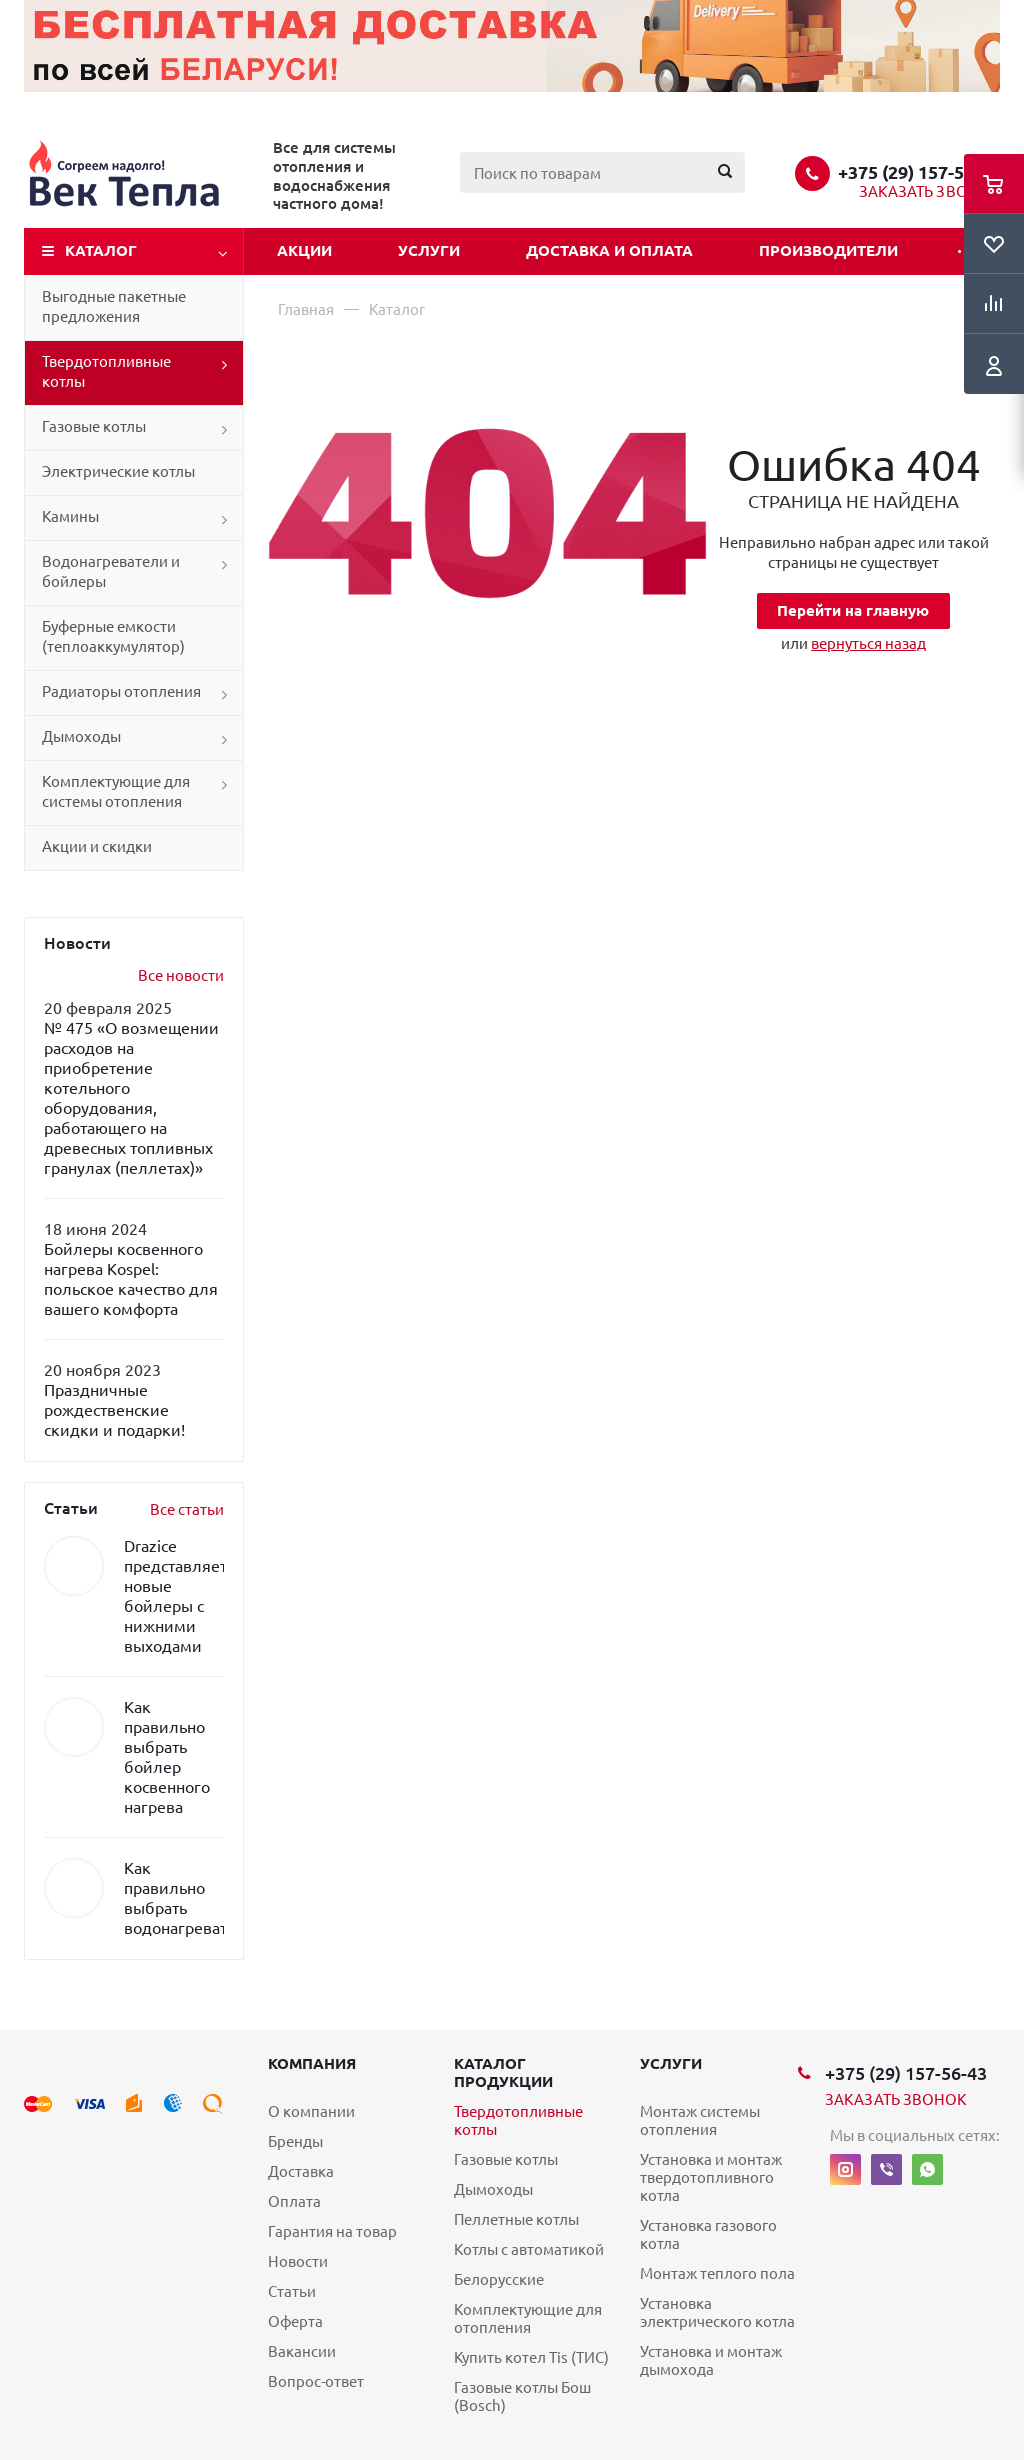 The width and height of the screenshot is (1024, 2460). What do you see at coordinates (302, 2351) in the screenshot?
I see `Вакансии` at bounding box center [302, 2351].